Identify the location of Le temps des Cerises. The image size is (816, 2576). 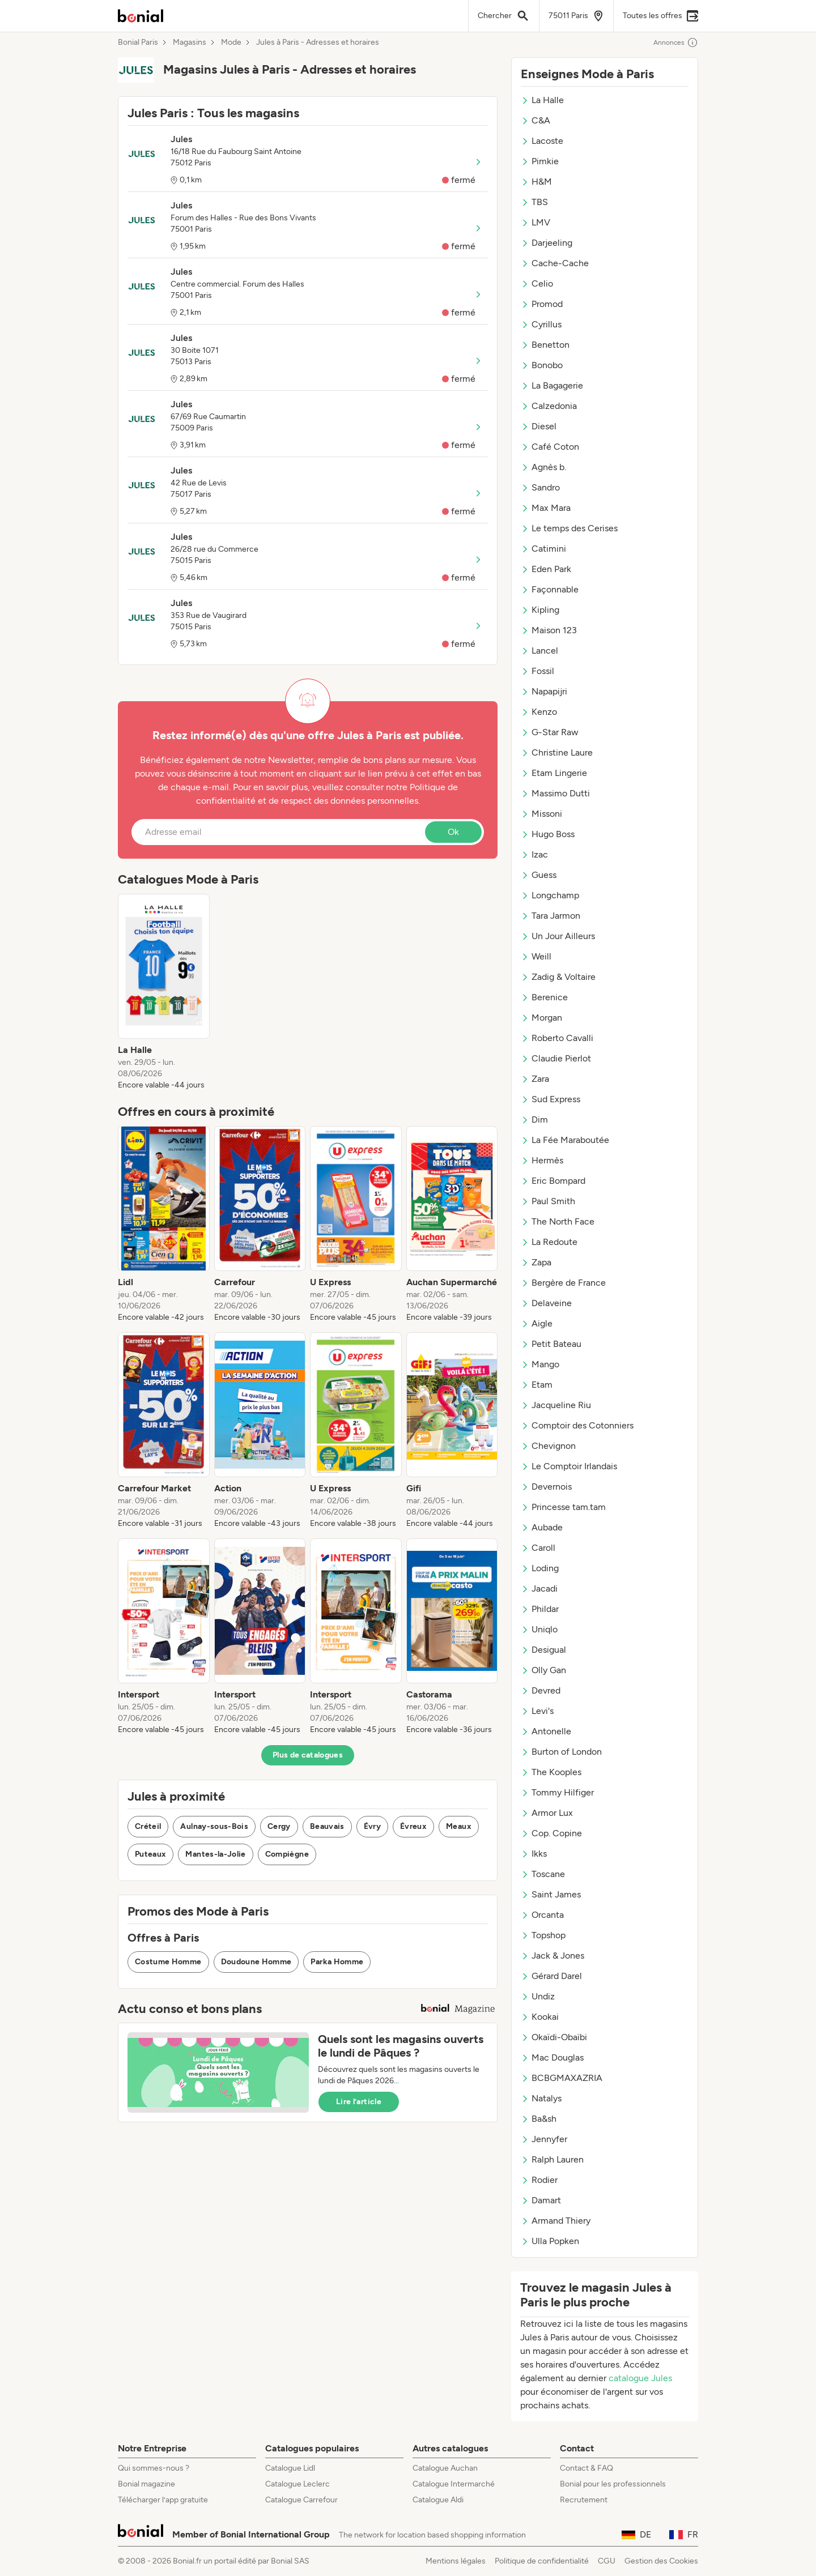
(569, 528).